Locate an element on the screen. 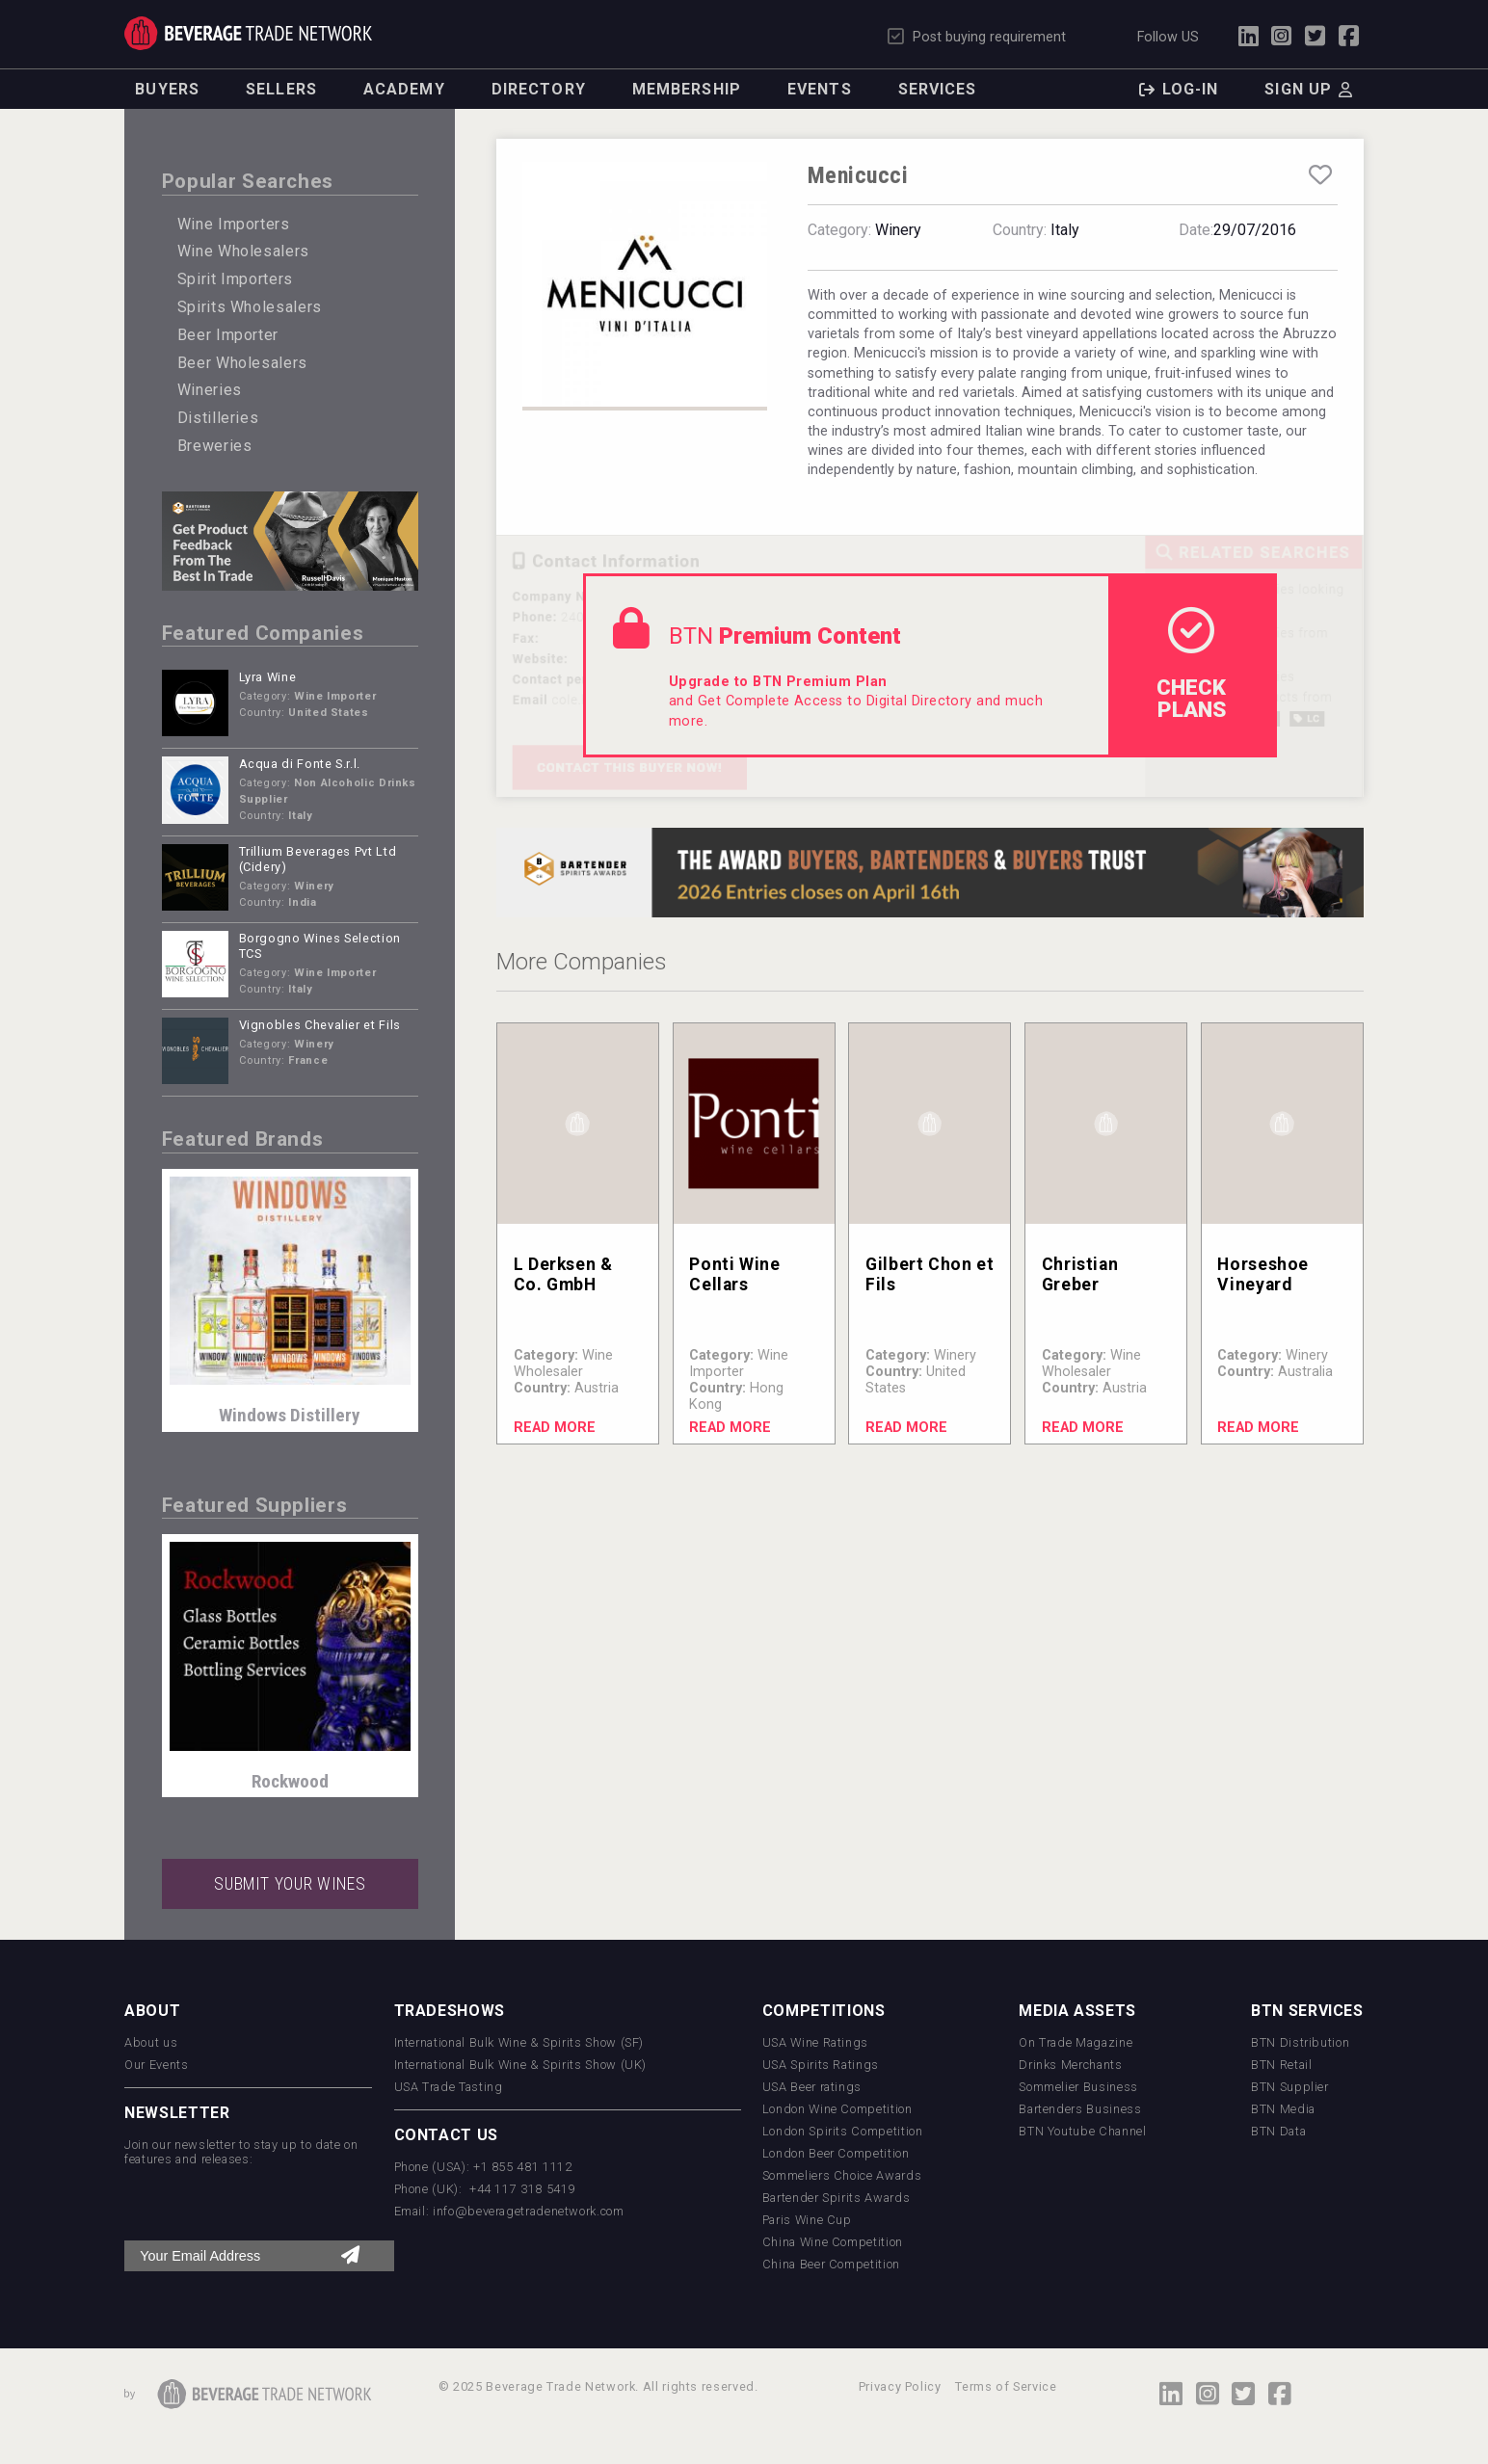  Our Events is located at coordinates (156, 2064).